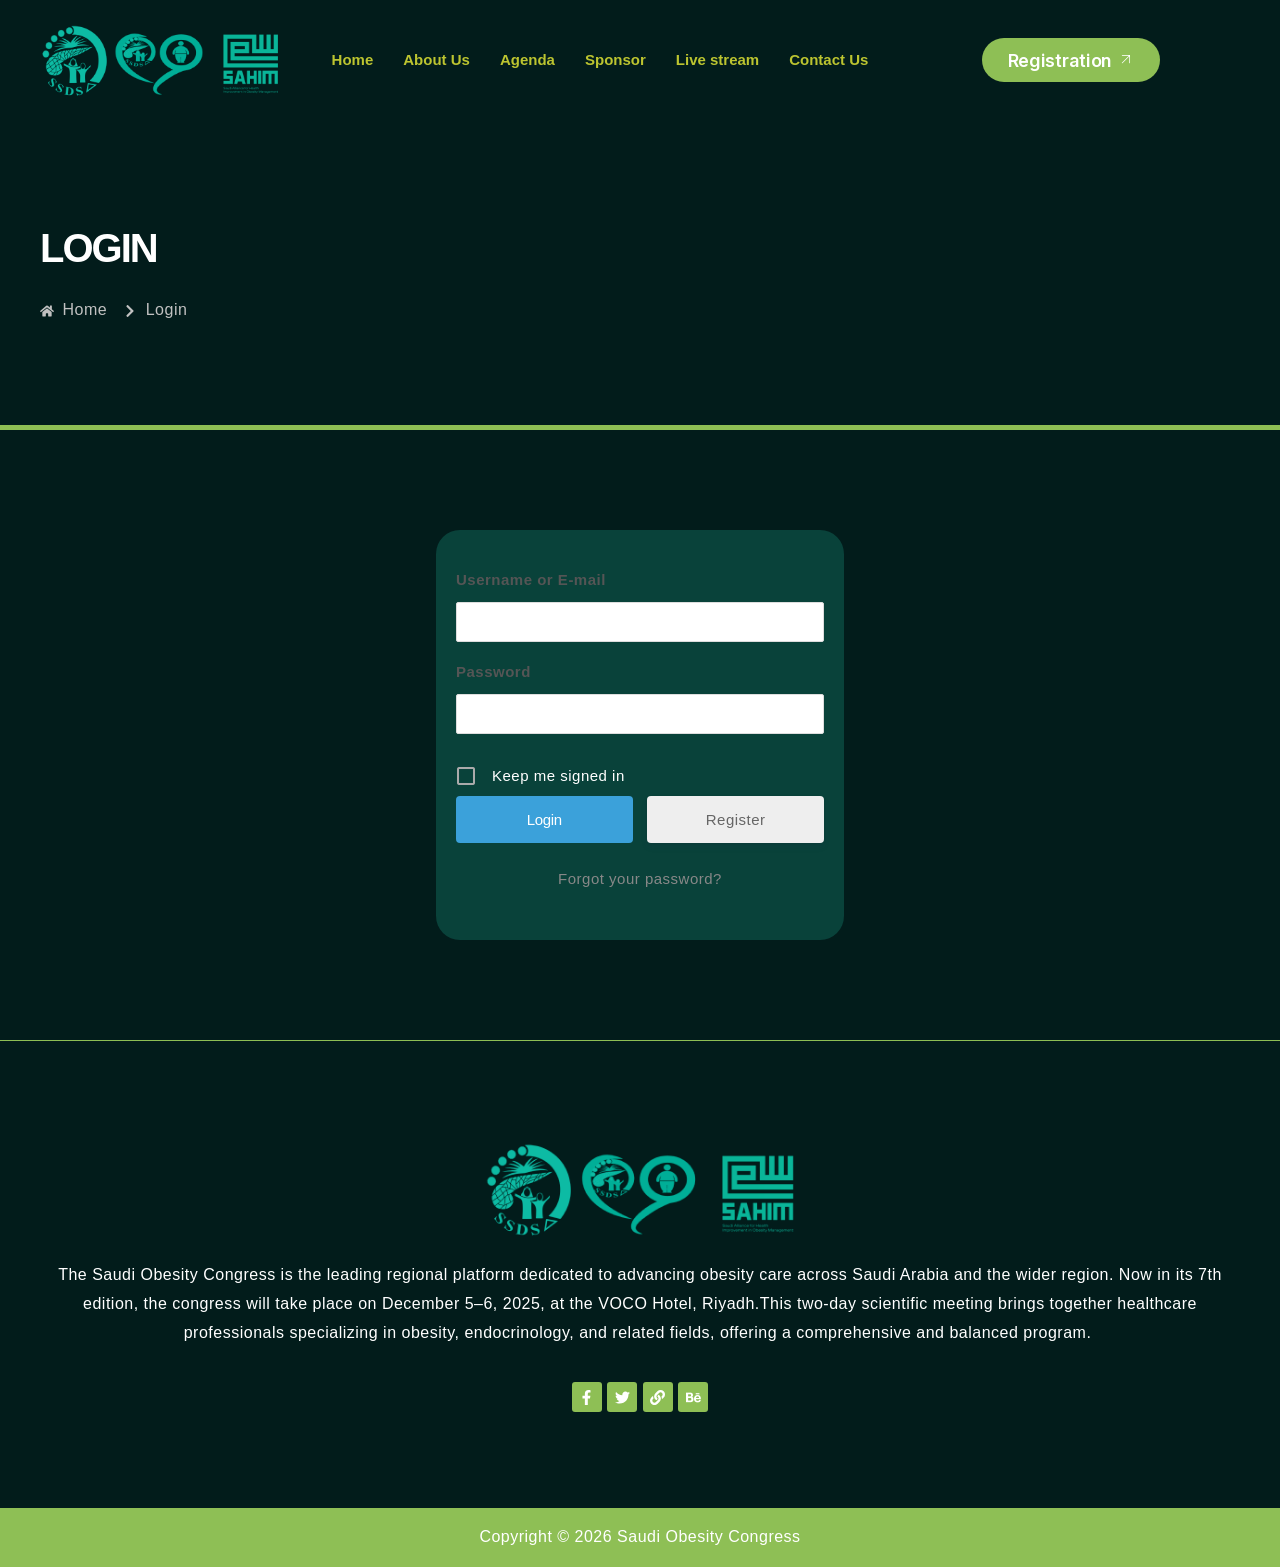 The width and height of the screenshot is (1280, 1567). I want to click on Password, so click(493, 671).